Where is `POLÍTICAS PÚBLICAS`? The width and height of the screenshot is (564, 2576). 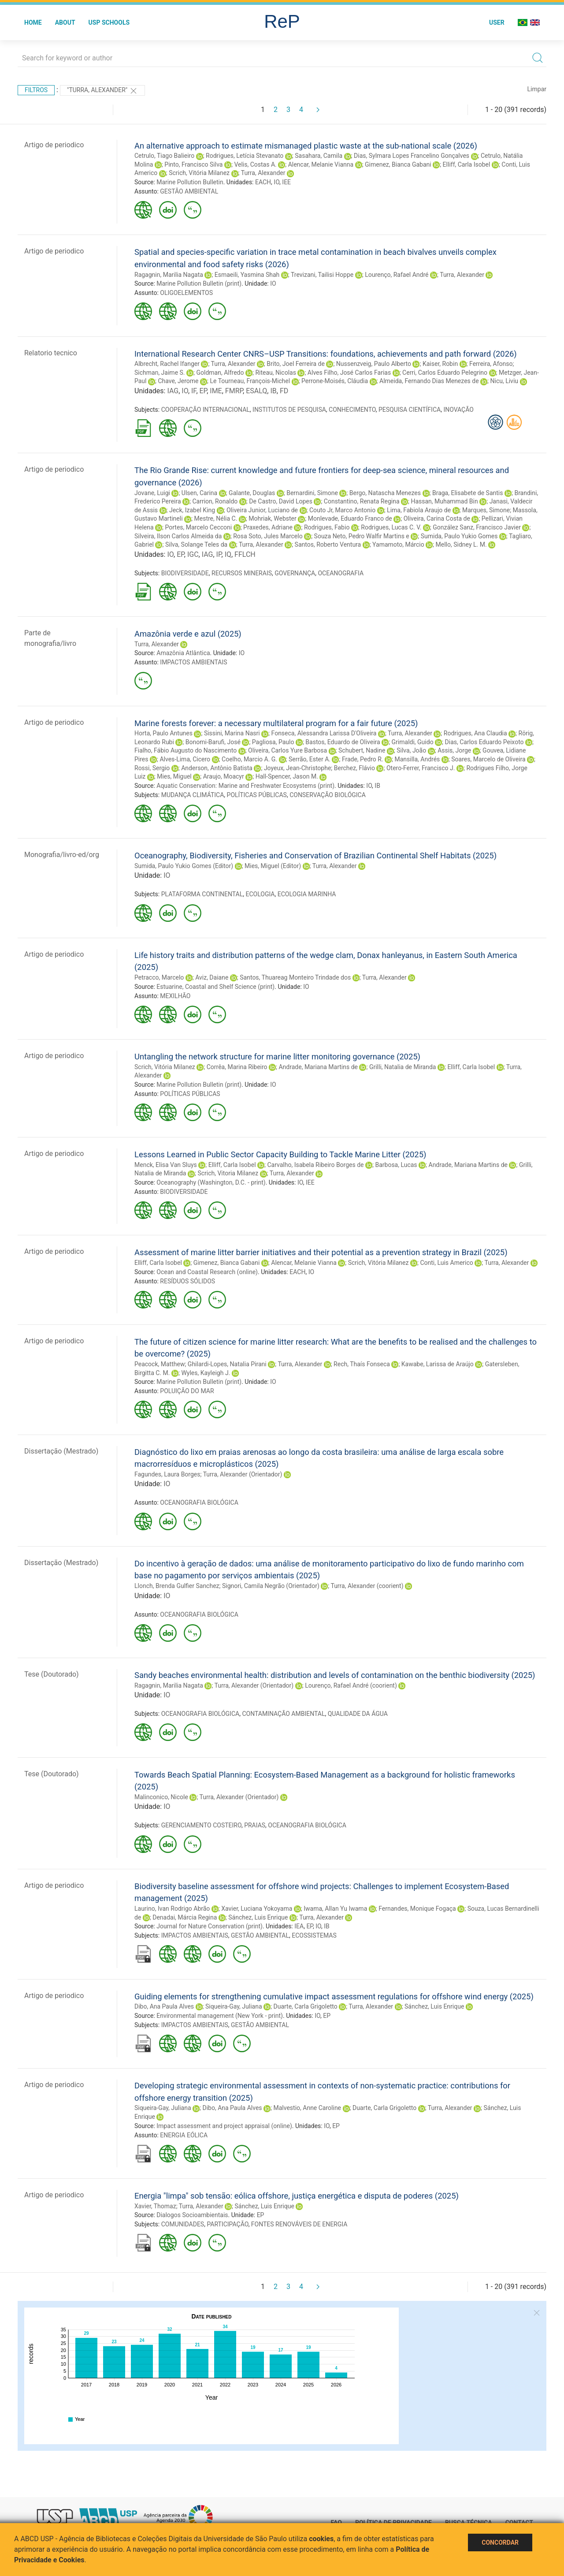
POLÍTICAS PÚBLICAS is located at coordinates (257, 794).